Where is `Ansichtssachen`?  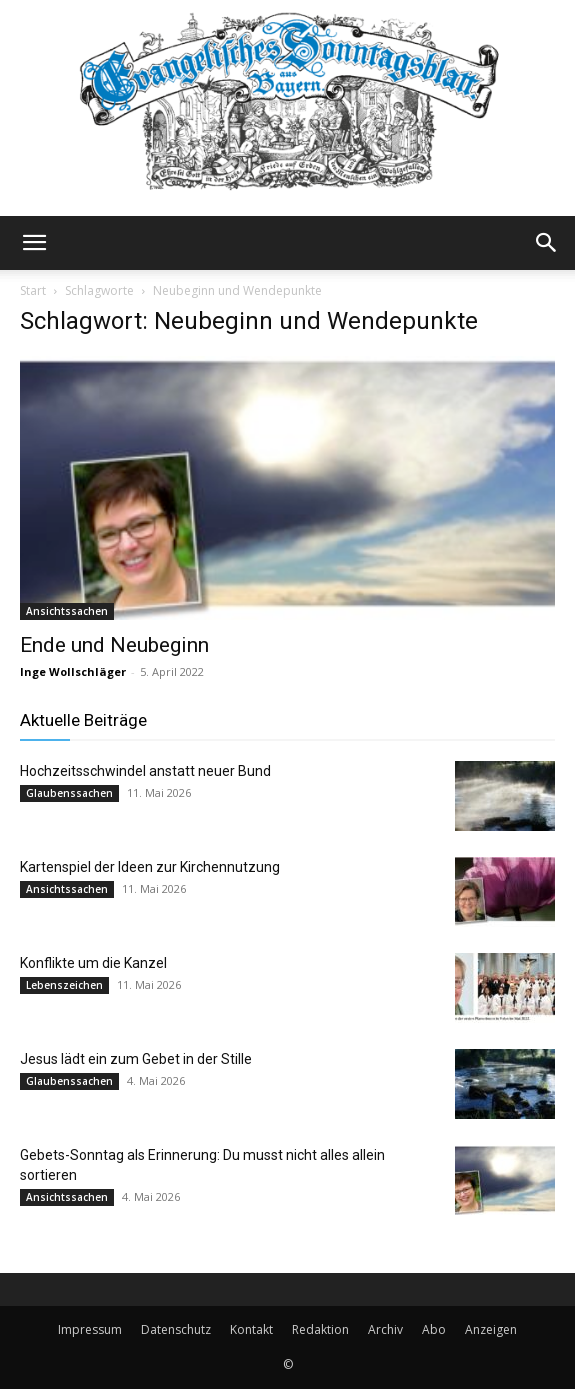 Ansichtssachen is located at coordinates (67, 611).